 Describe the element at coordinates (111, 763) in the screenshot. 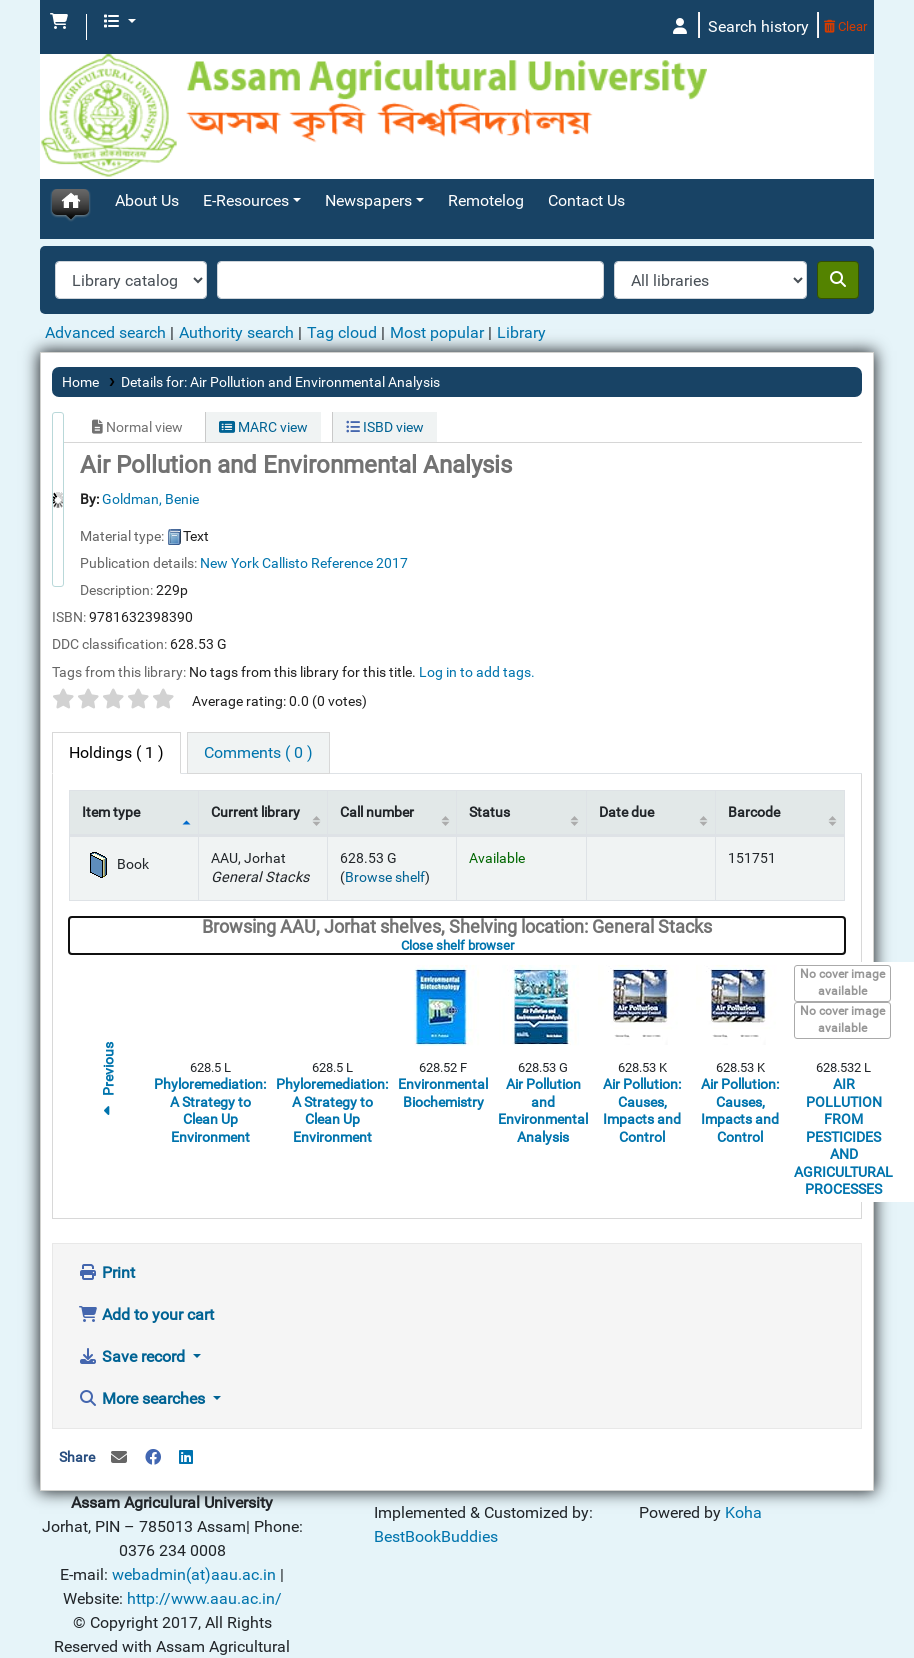

I see `Item type [Item type: activate to sort column descending]` at that location.